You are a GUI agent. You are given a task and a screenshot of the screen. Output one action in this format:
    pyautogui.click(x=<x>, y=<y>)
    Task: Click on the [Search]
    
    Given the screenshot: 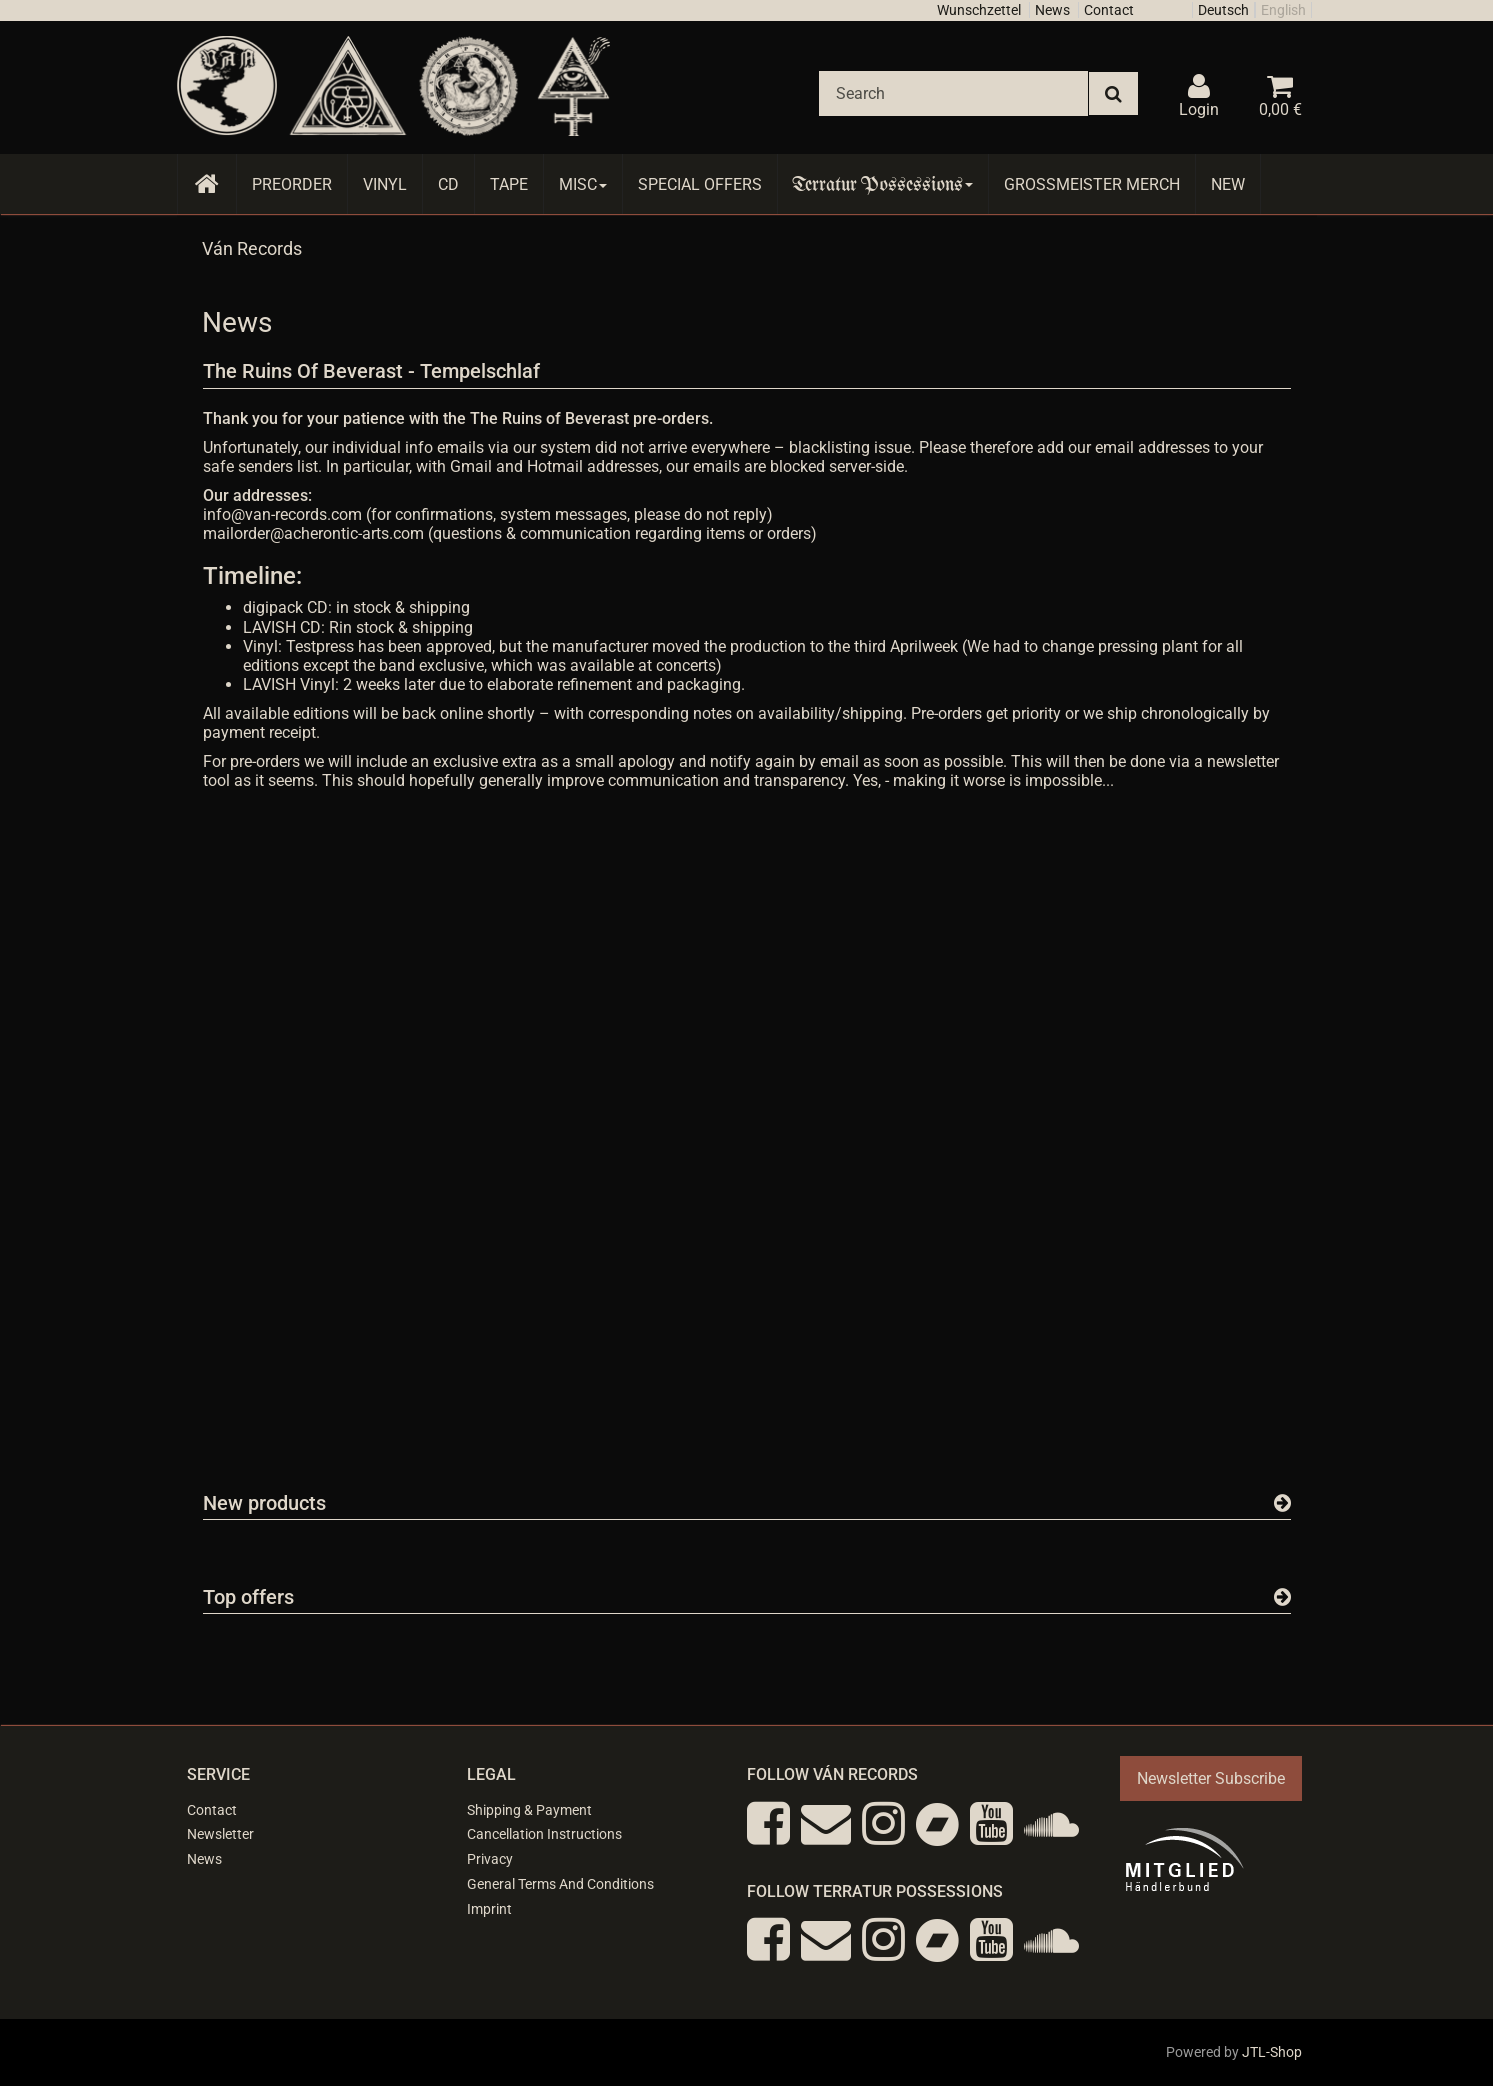 What is the action you would take?
    pyautogui.click(x=953, y=93)
    